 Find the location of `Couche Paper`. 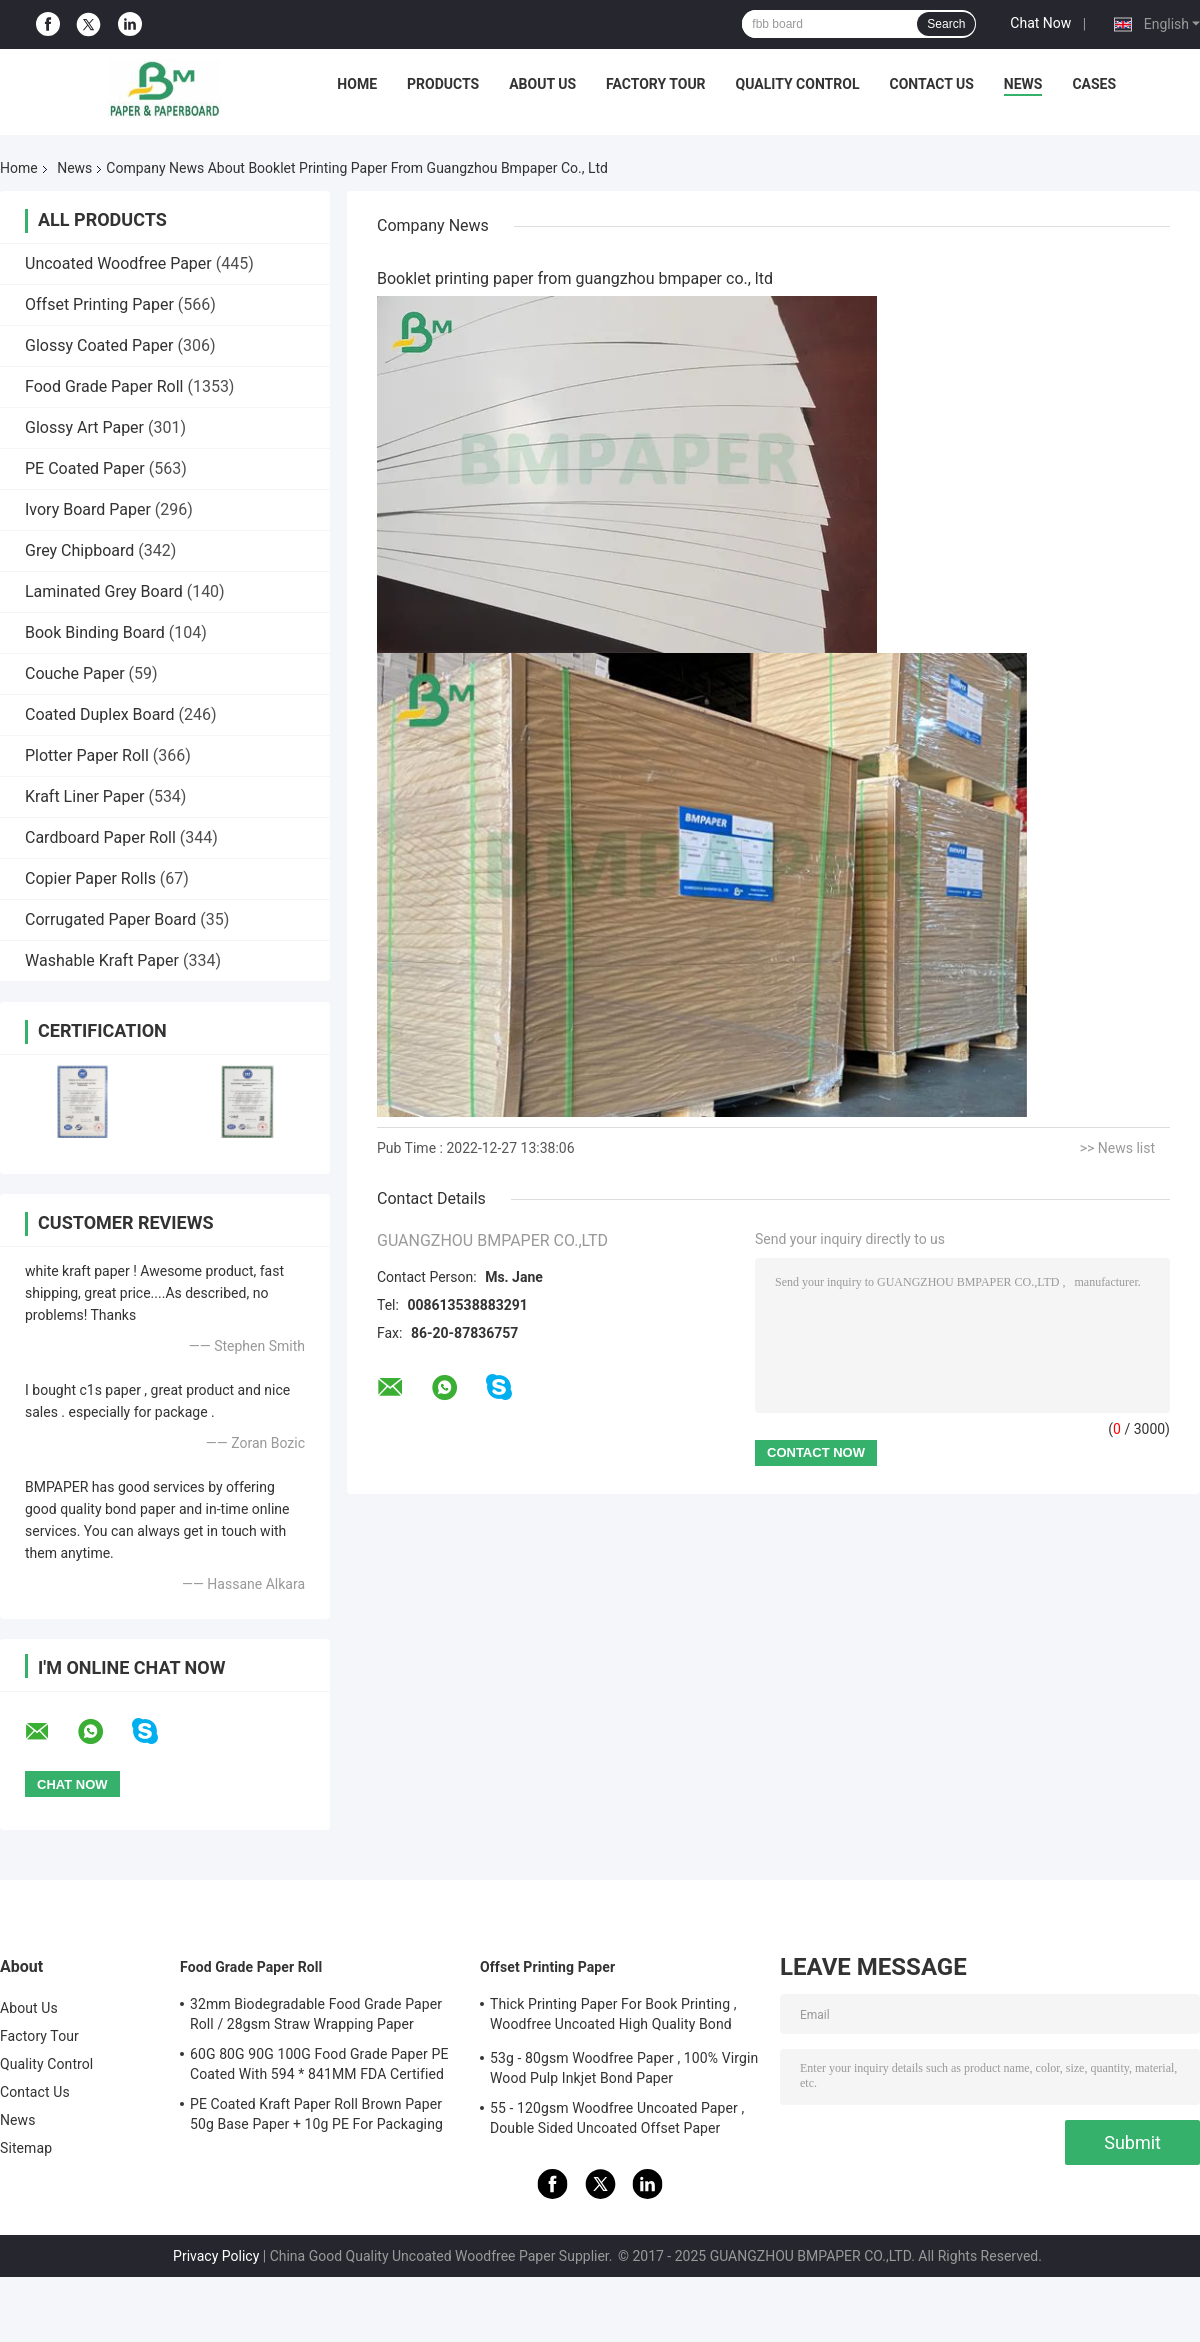

Couche Paper is located at coordinates (75, 673).